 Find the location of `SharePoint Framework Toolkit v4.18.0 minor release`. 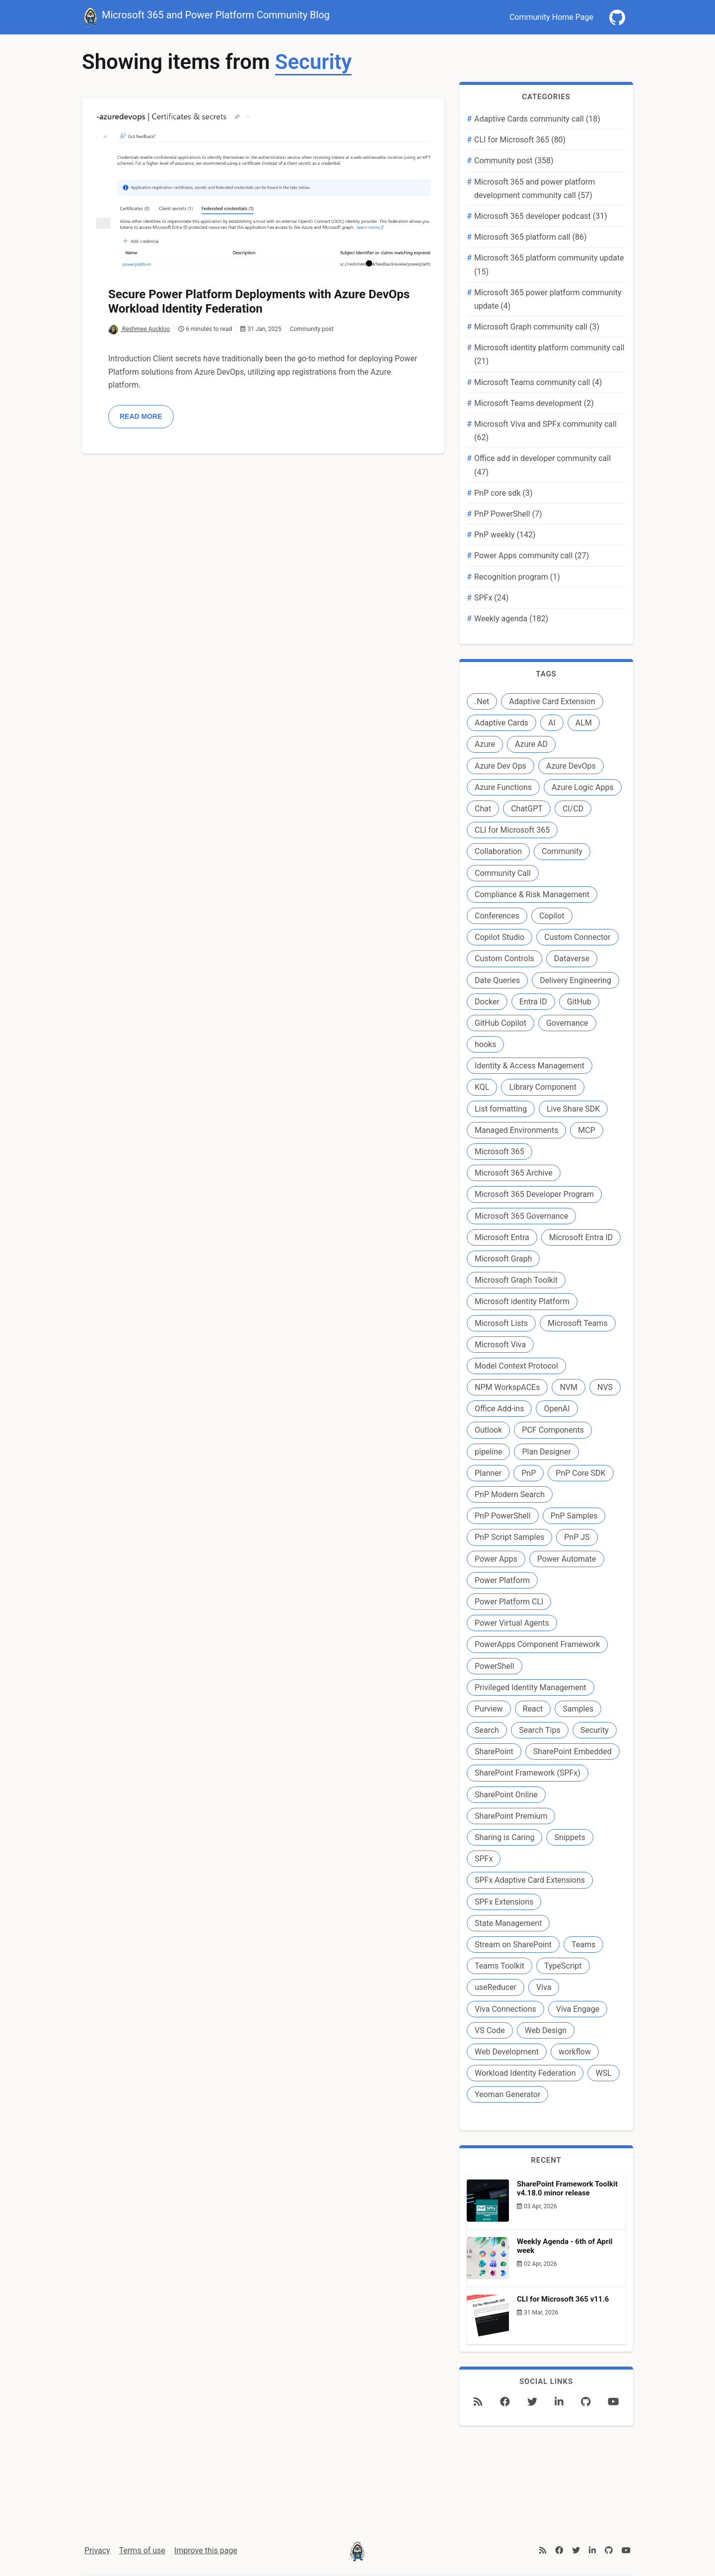

SharePoint Framework Toolkit v4.18.0 minor release is located at coordinates (567, 2188).